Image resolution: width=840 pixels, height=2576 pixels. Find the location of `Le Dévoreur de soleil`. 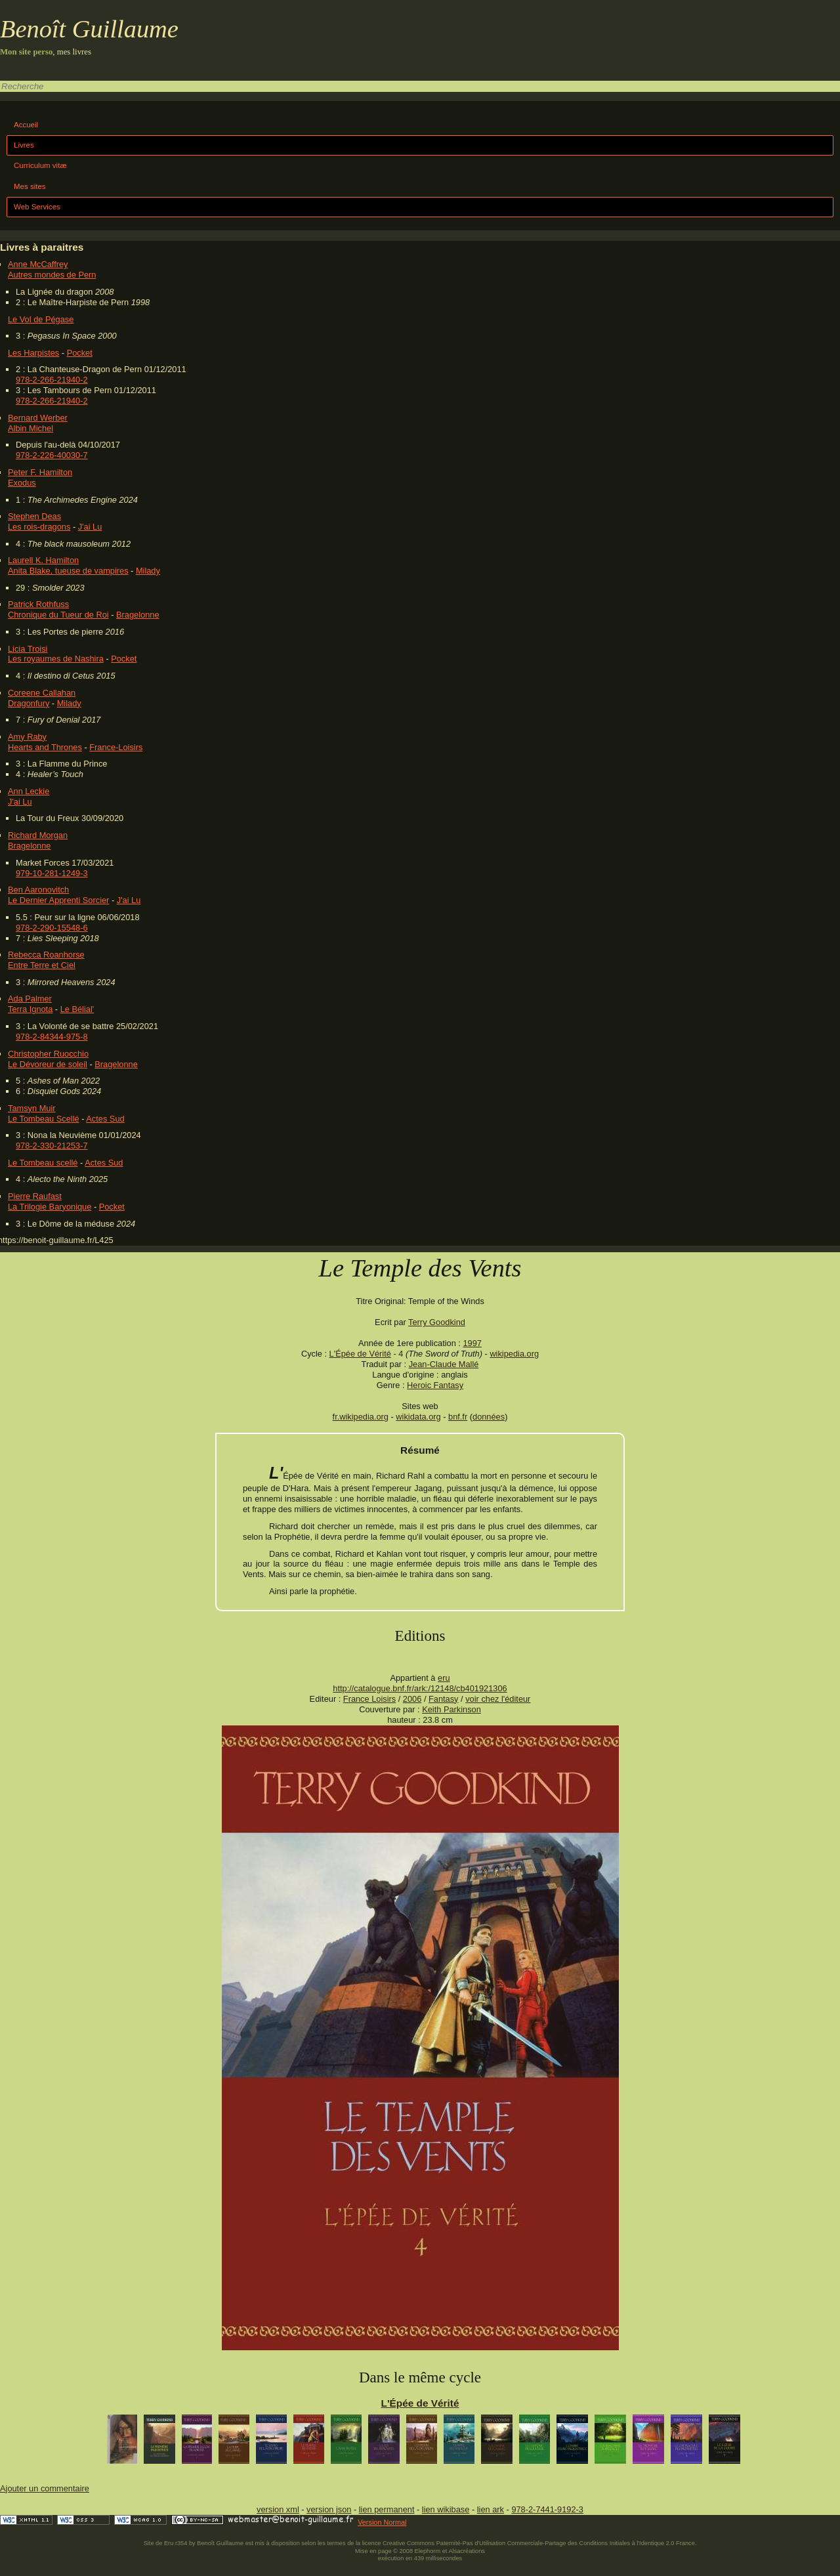

Le Dévoreur de soleil is located at coordinates (47, 1064).